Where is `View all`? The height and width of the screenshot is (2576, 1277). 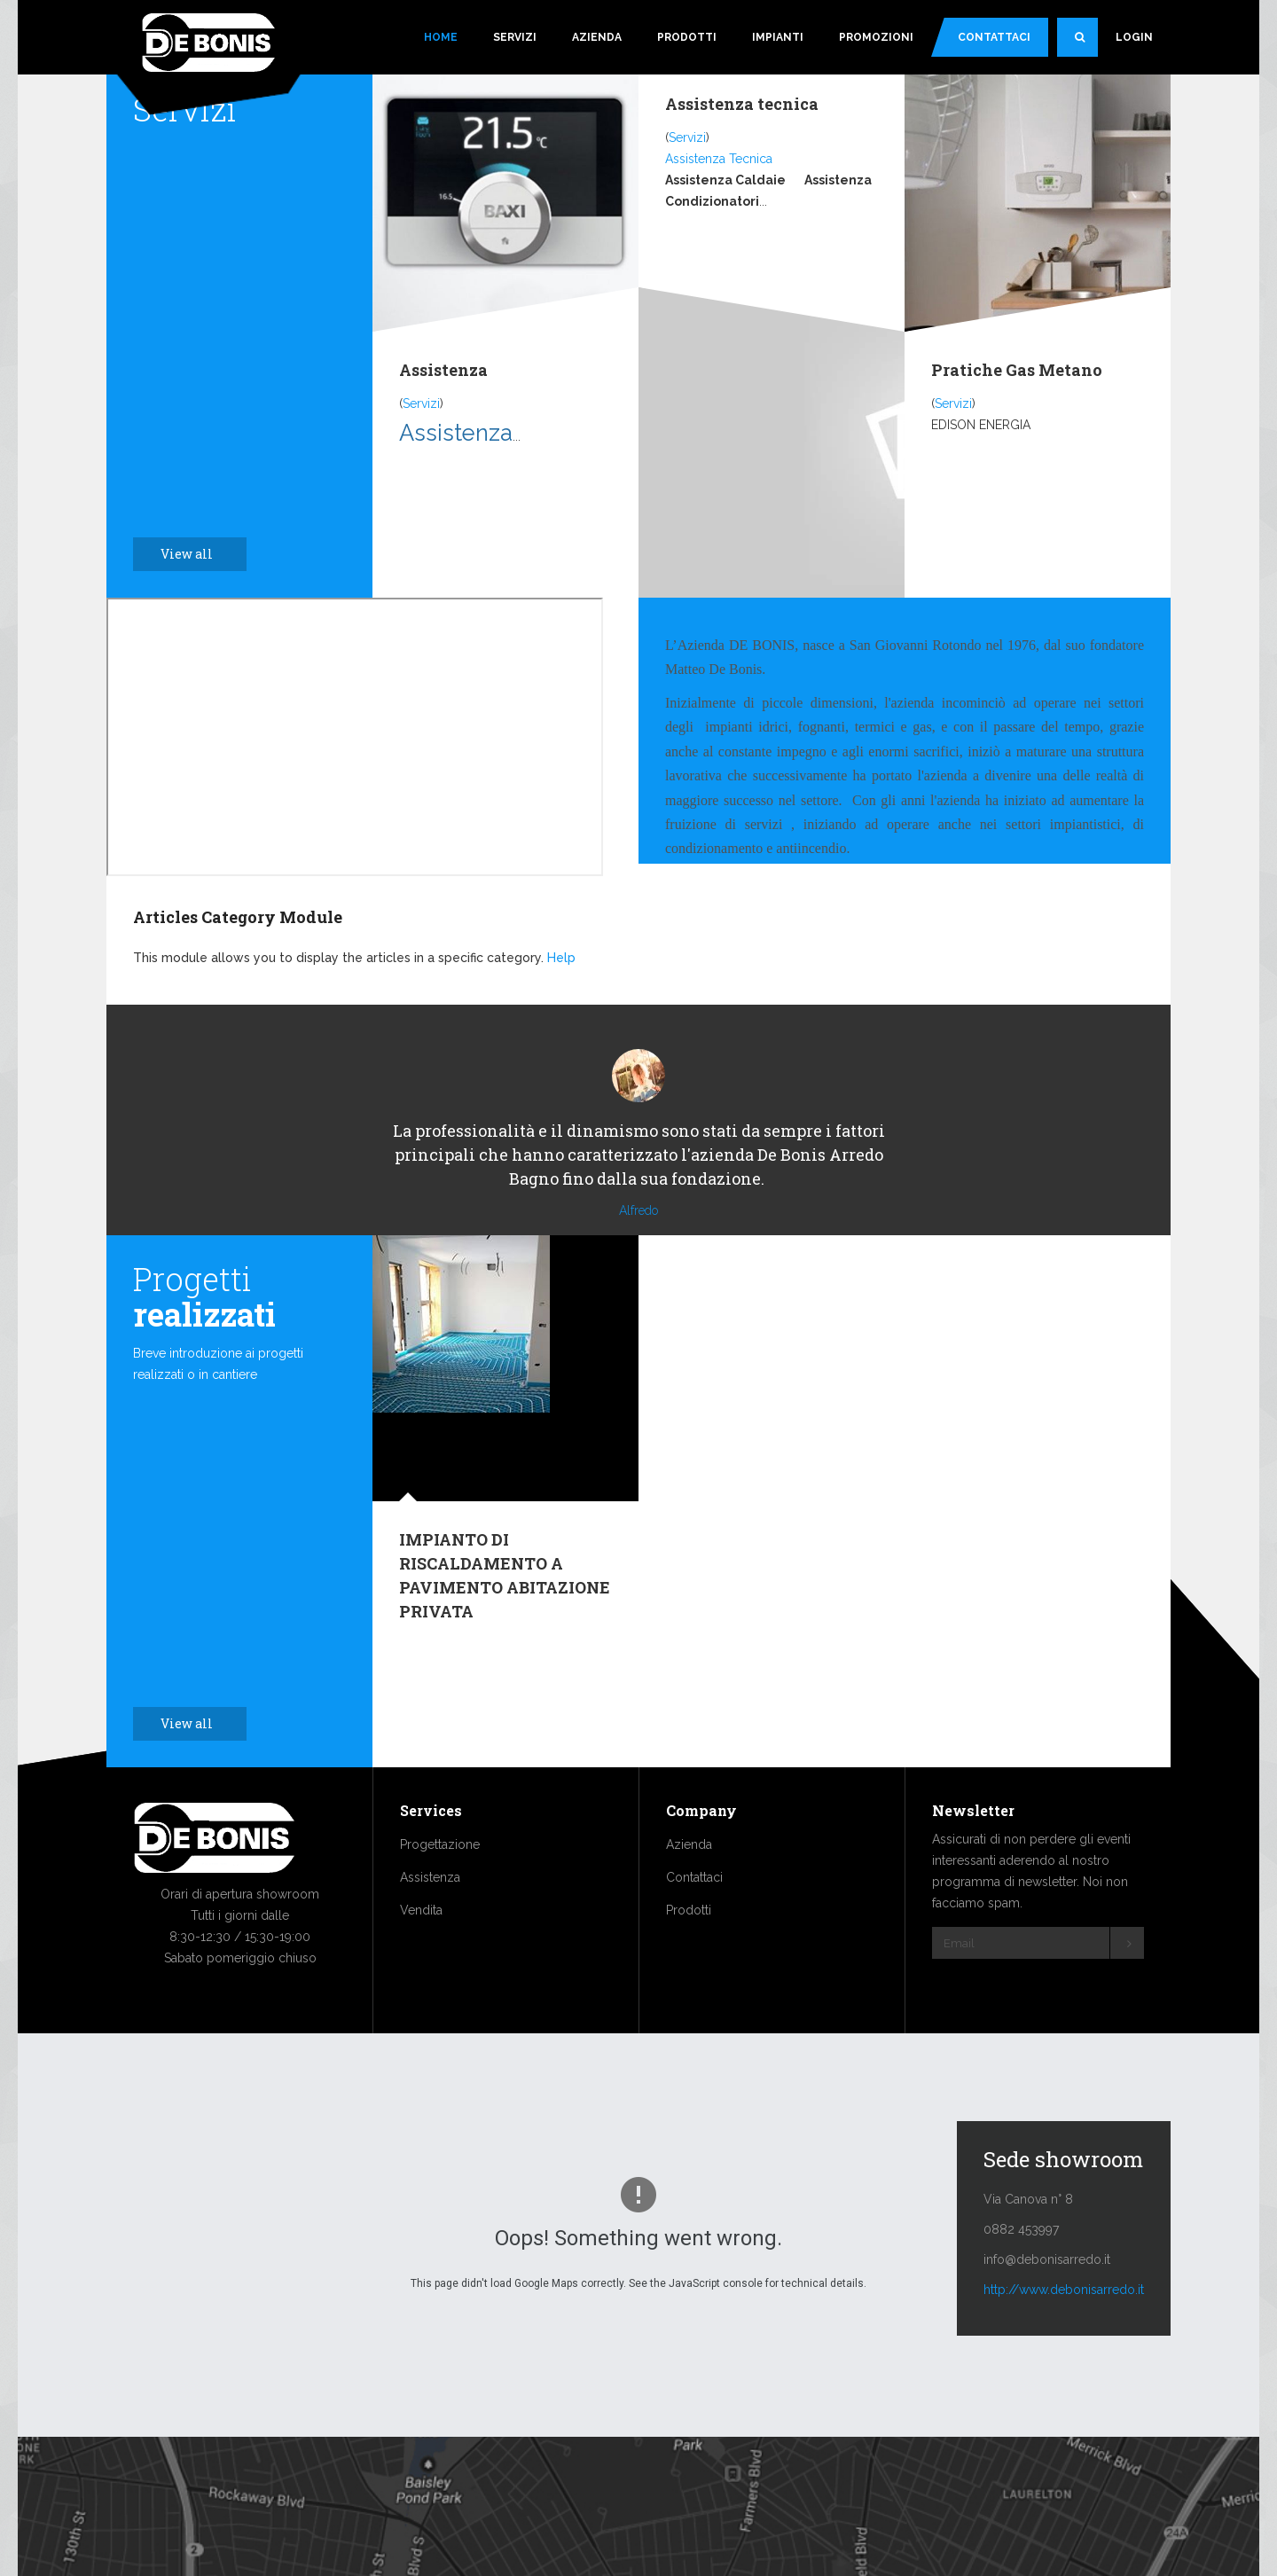
View all is located at coordinates (196, 553).